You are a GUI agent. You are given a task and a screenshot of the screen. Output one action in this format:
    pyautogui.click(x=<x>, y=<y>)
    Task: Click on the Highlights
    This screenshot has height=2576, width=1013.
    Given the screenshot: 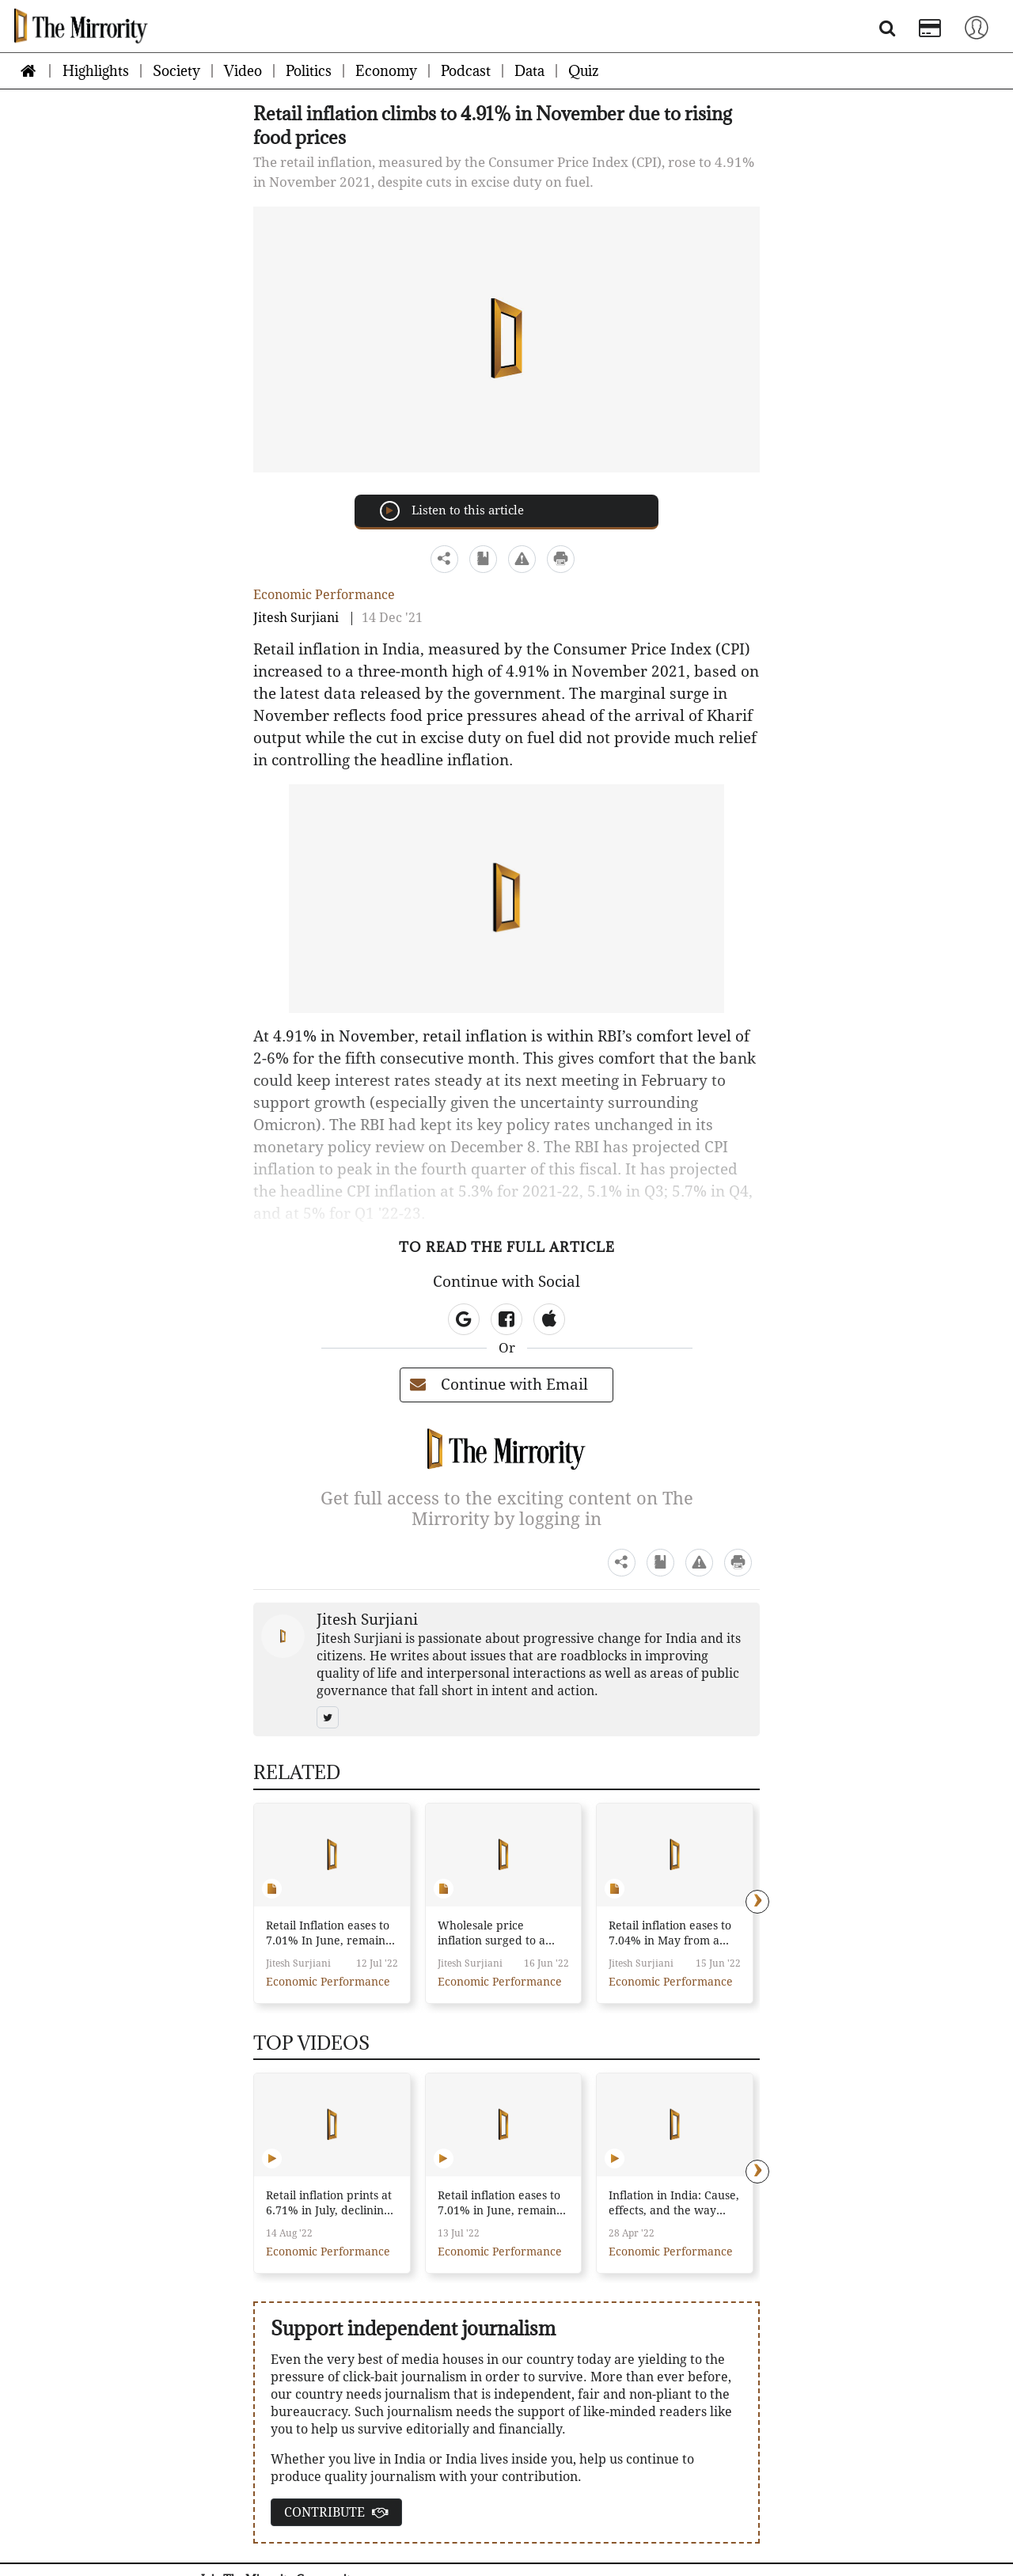 What is the action you would take?
    pyautogui.click(x=96, y=71)
    